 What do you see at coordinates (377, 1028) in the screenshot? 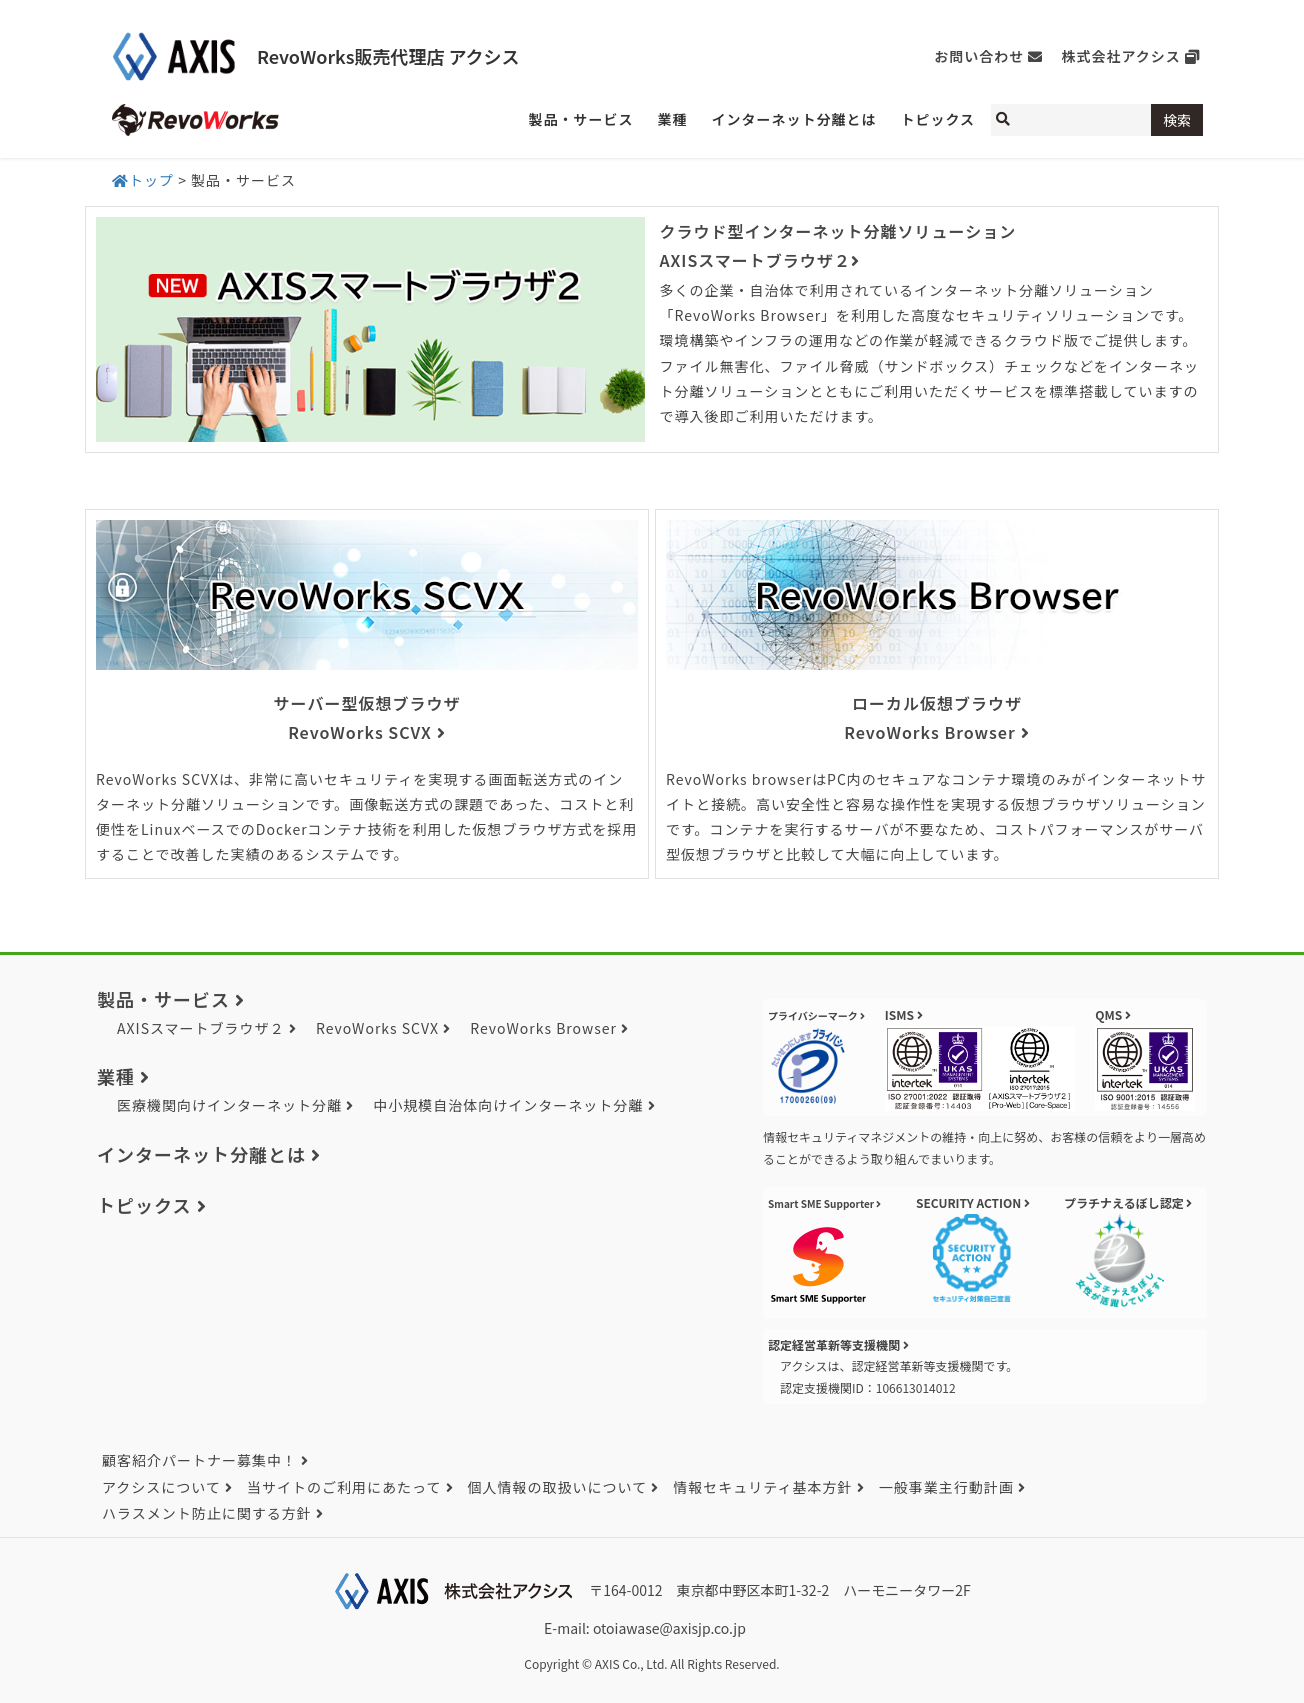
I see `RevoWorks SCVX` at bounding box center [377, 1028].